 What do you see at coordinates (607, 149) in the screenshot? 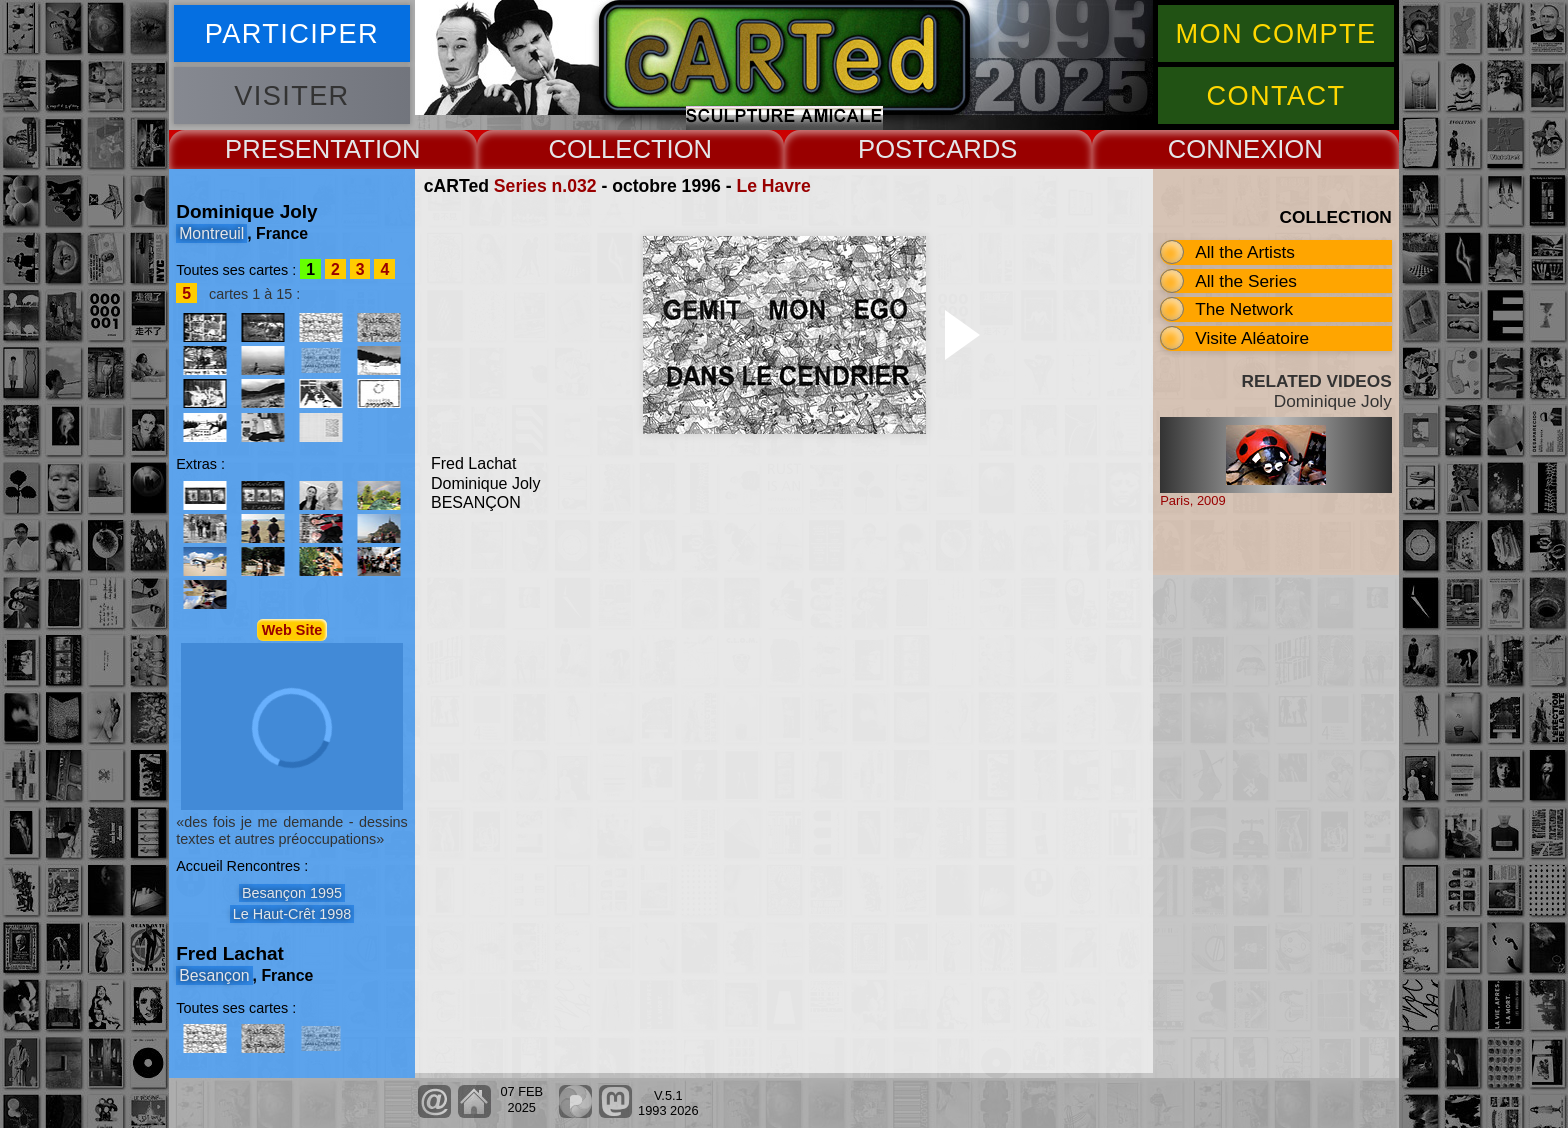
I see `COLLECT` at bounding box center [607, 149].